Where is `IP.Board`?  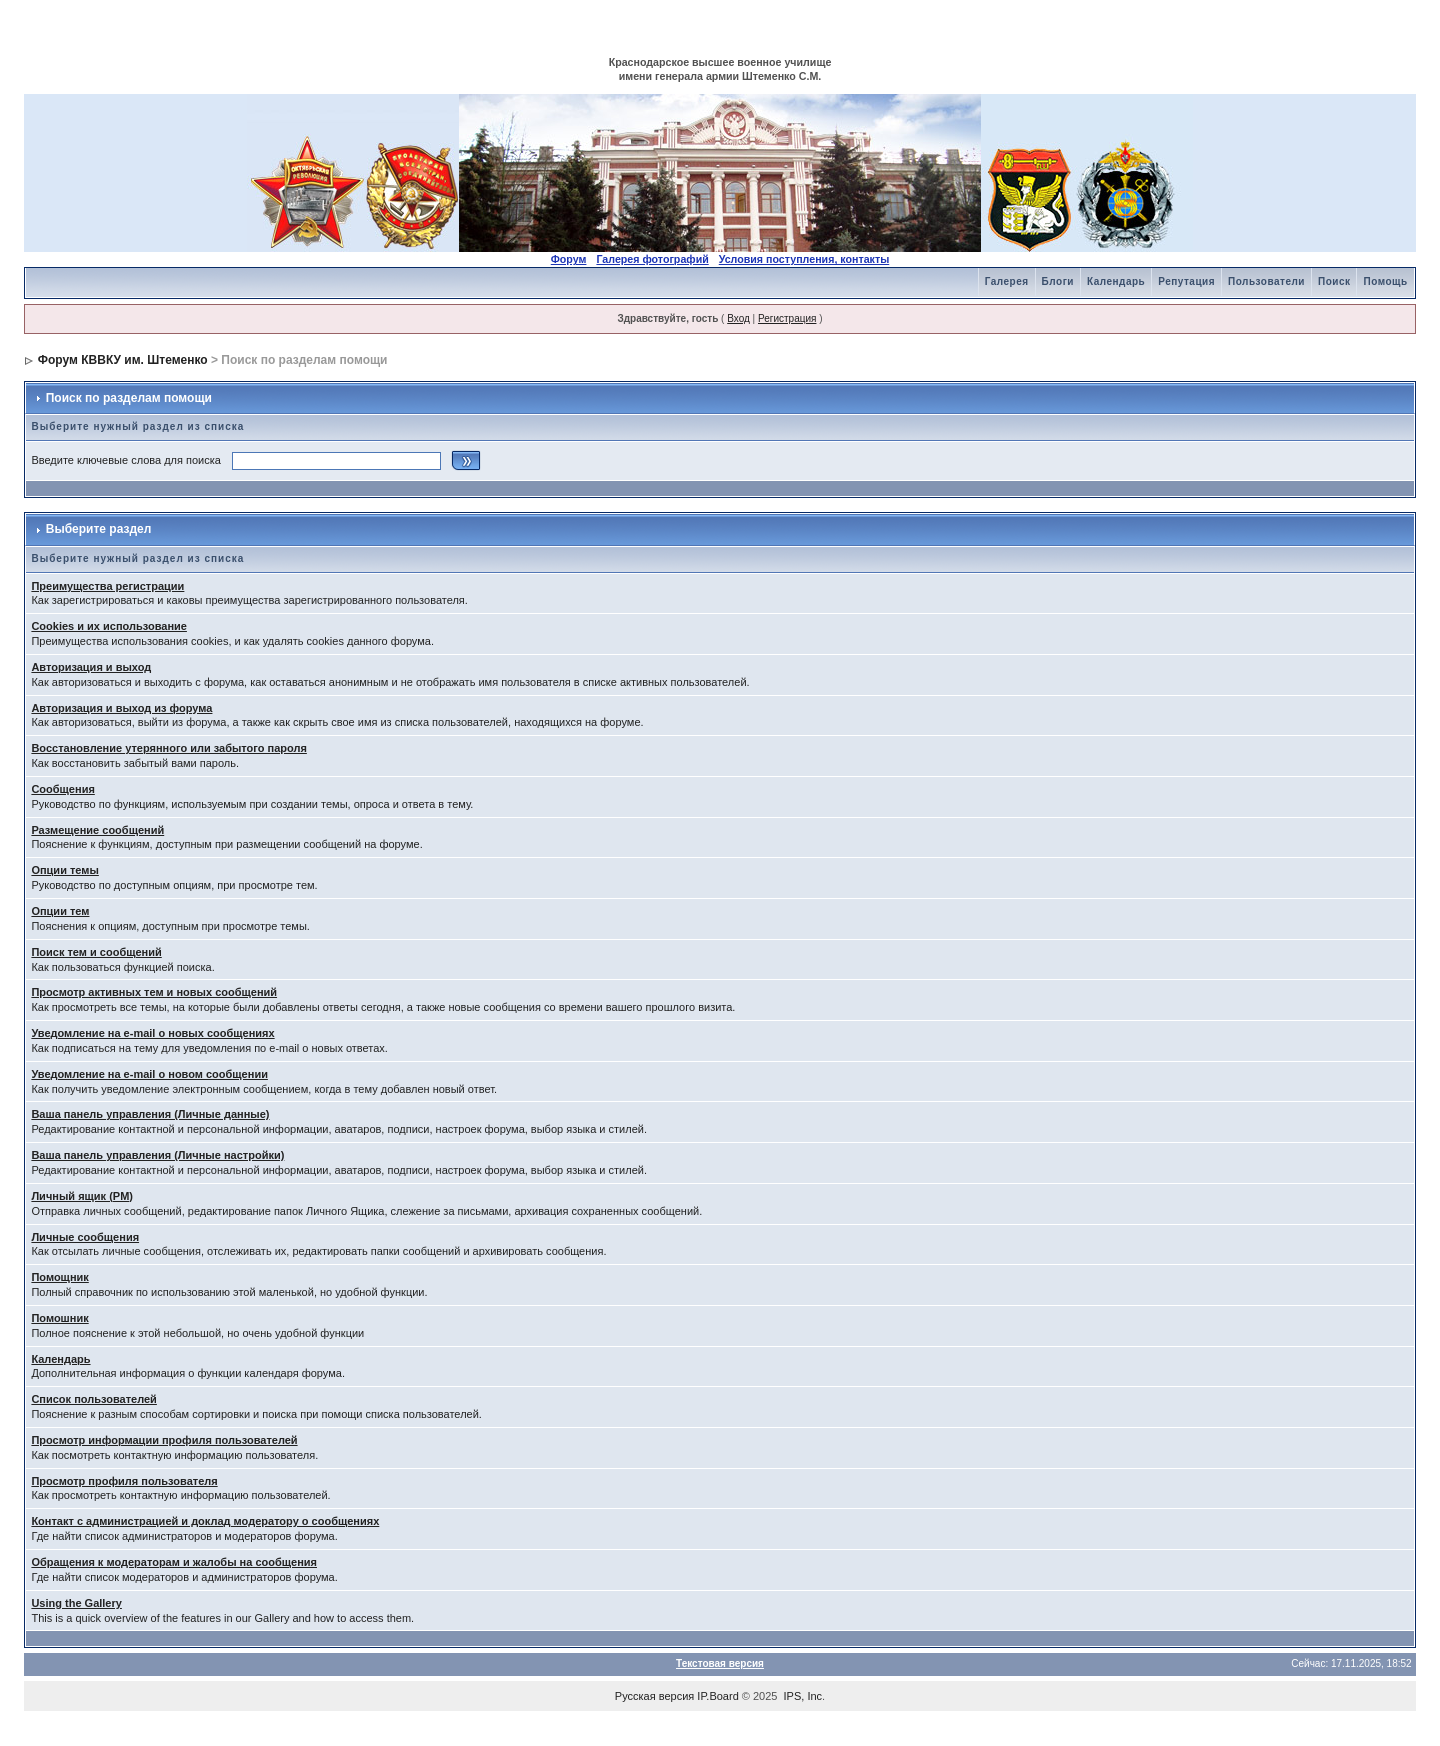
IP.Board is located at coordinates (717, 1696).